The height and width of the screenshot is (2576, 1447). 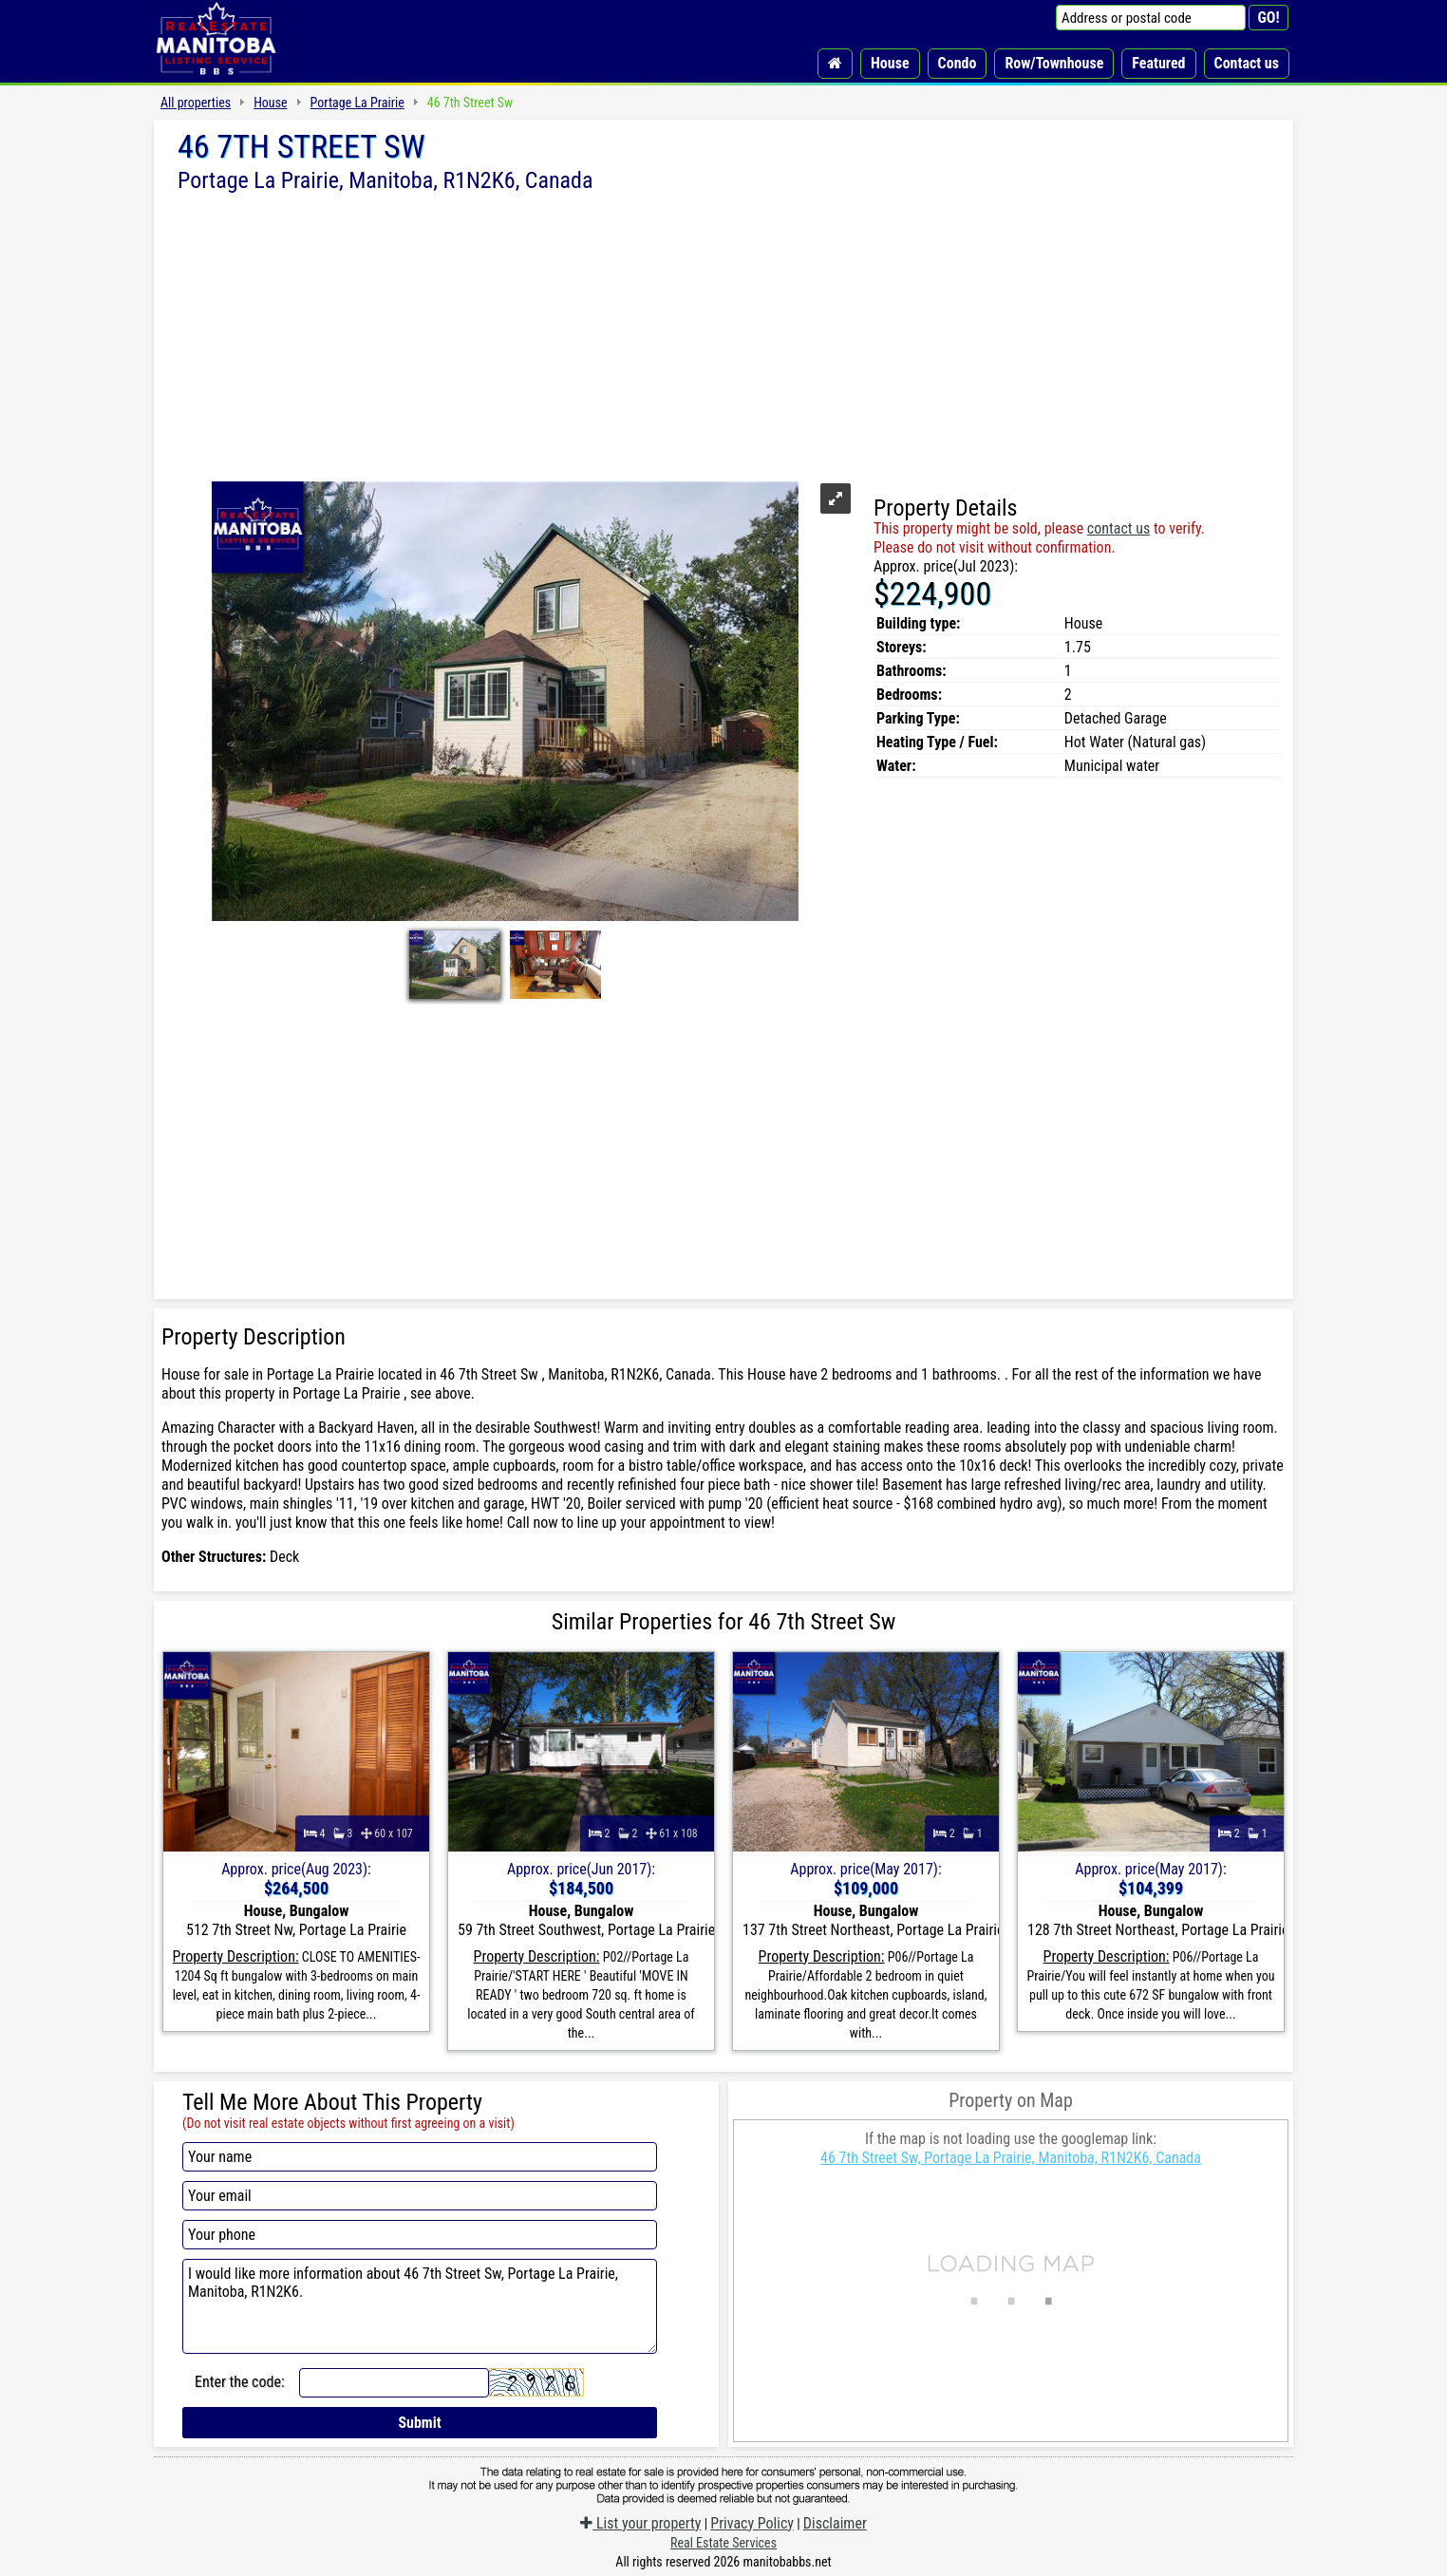 I want to click on List your property, so click(x=640, y=2523).